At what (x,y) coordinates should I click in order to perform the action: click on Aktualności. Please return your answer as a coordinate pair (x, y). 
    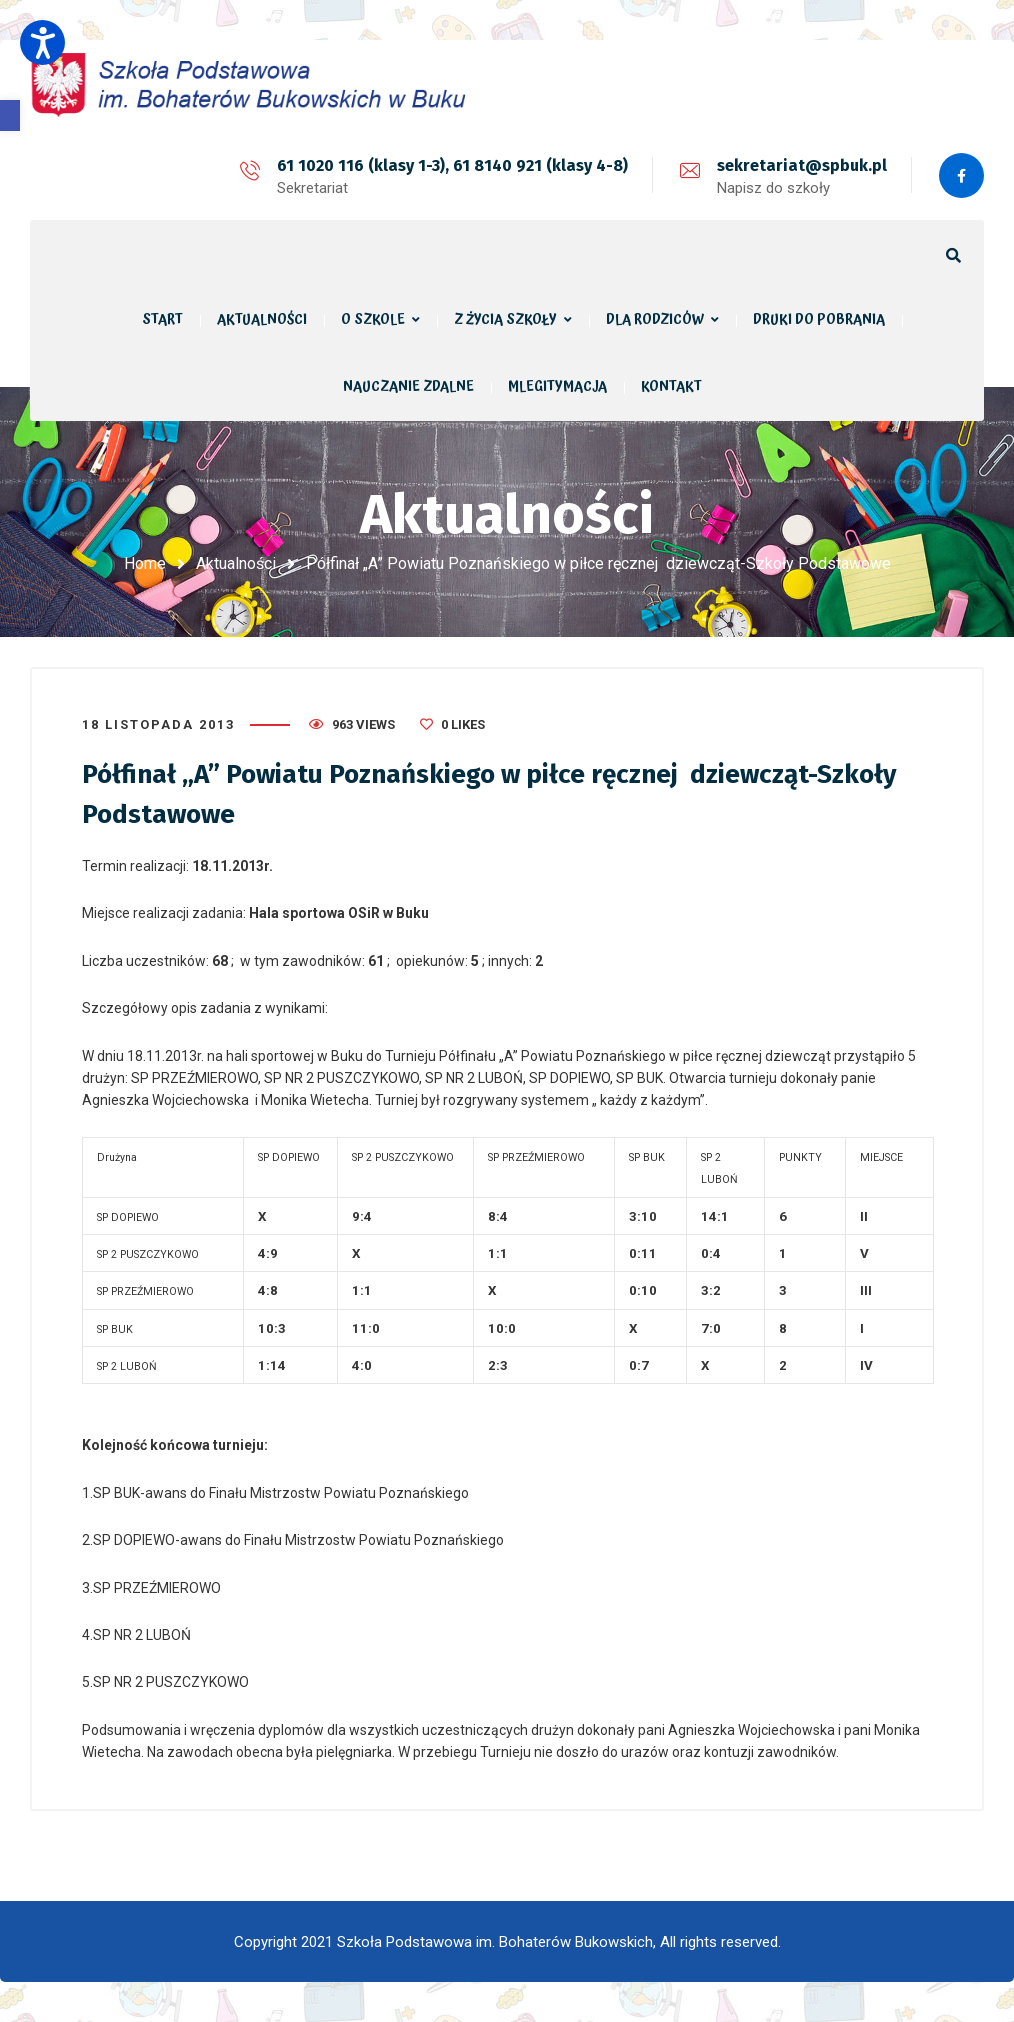
    Looking at the image, I should click on (236, 563).